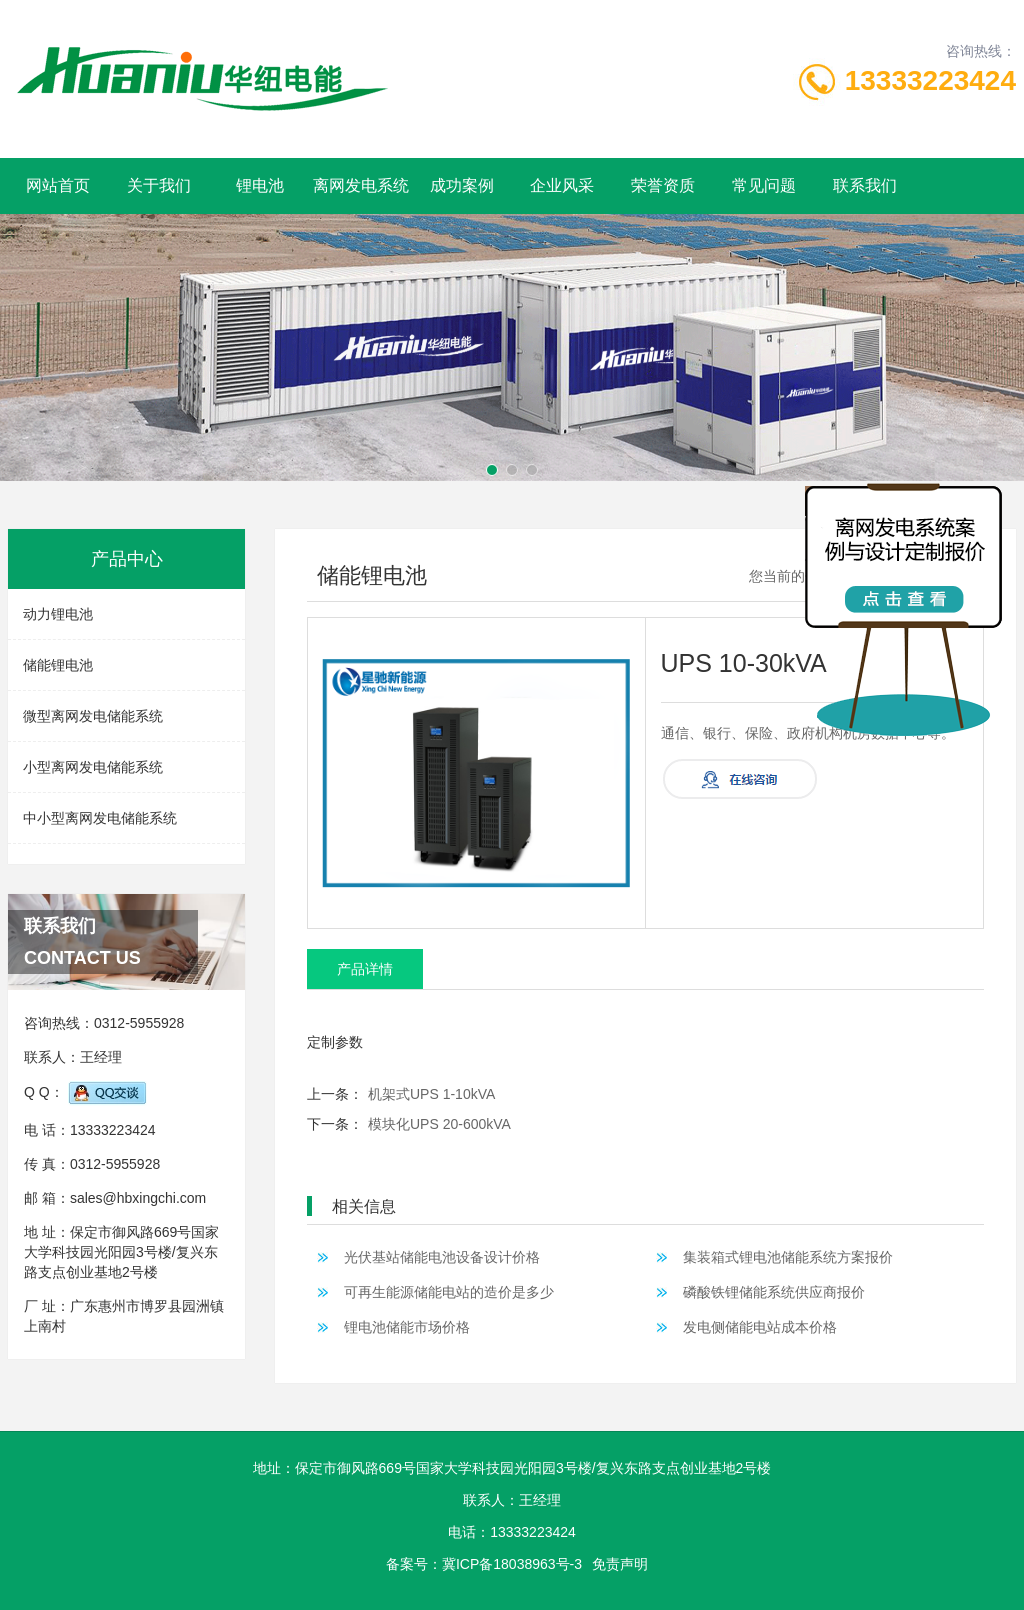  Describe the element at coordinates (100, 818) in the screenshot. I see `中小型离网发电储能系统` at that location.